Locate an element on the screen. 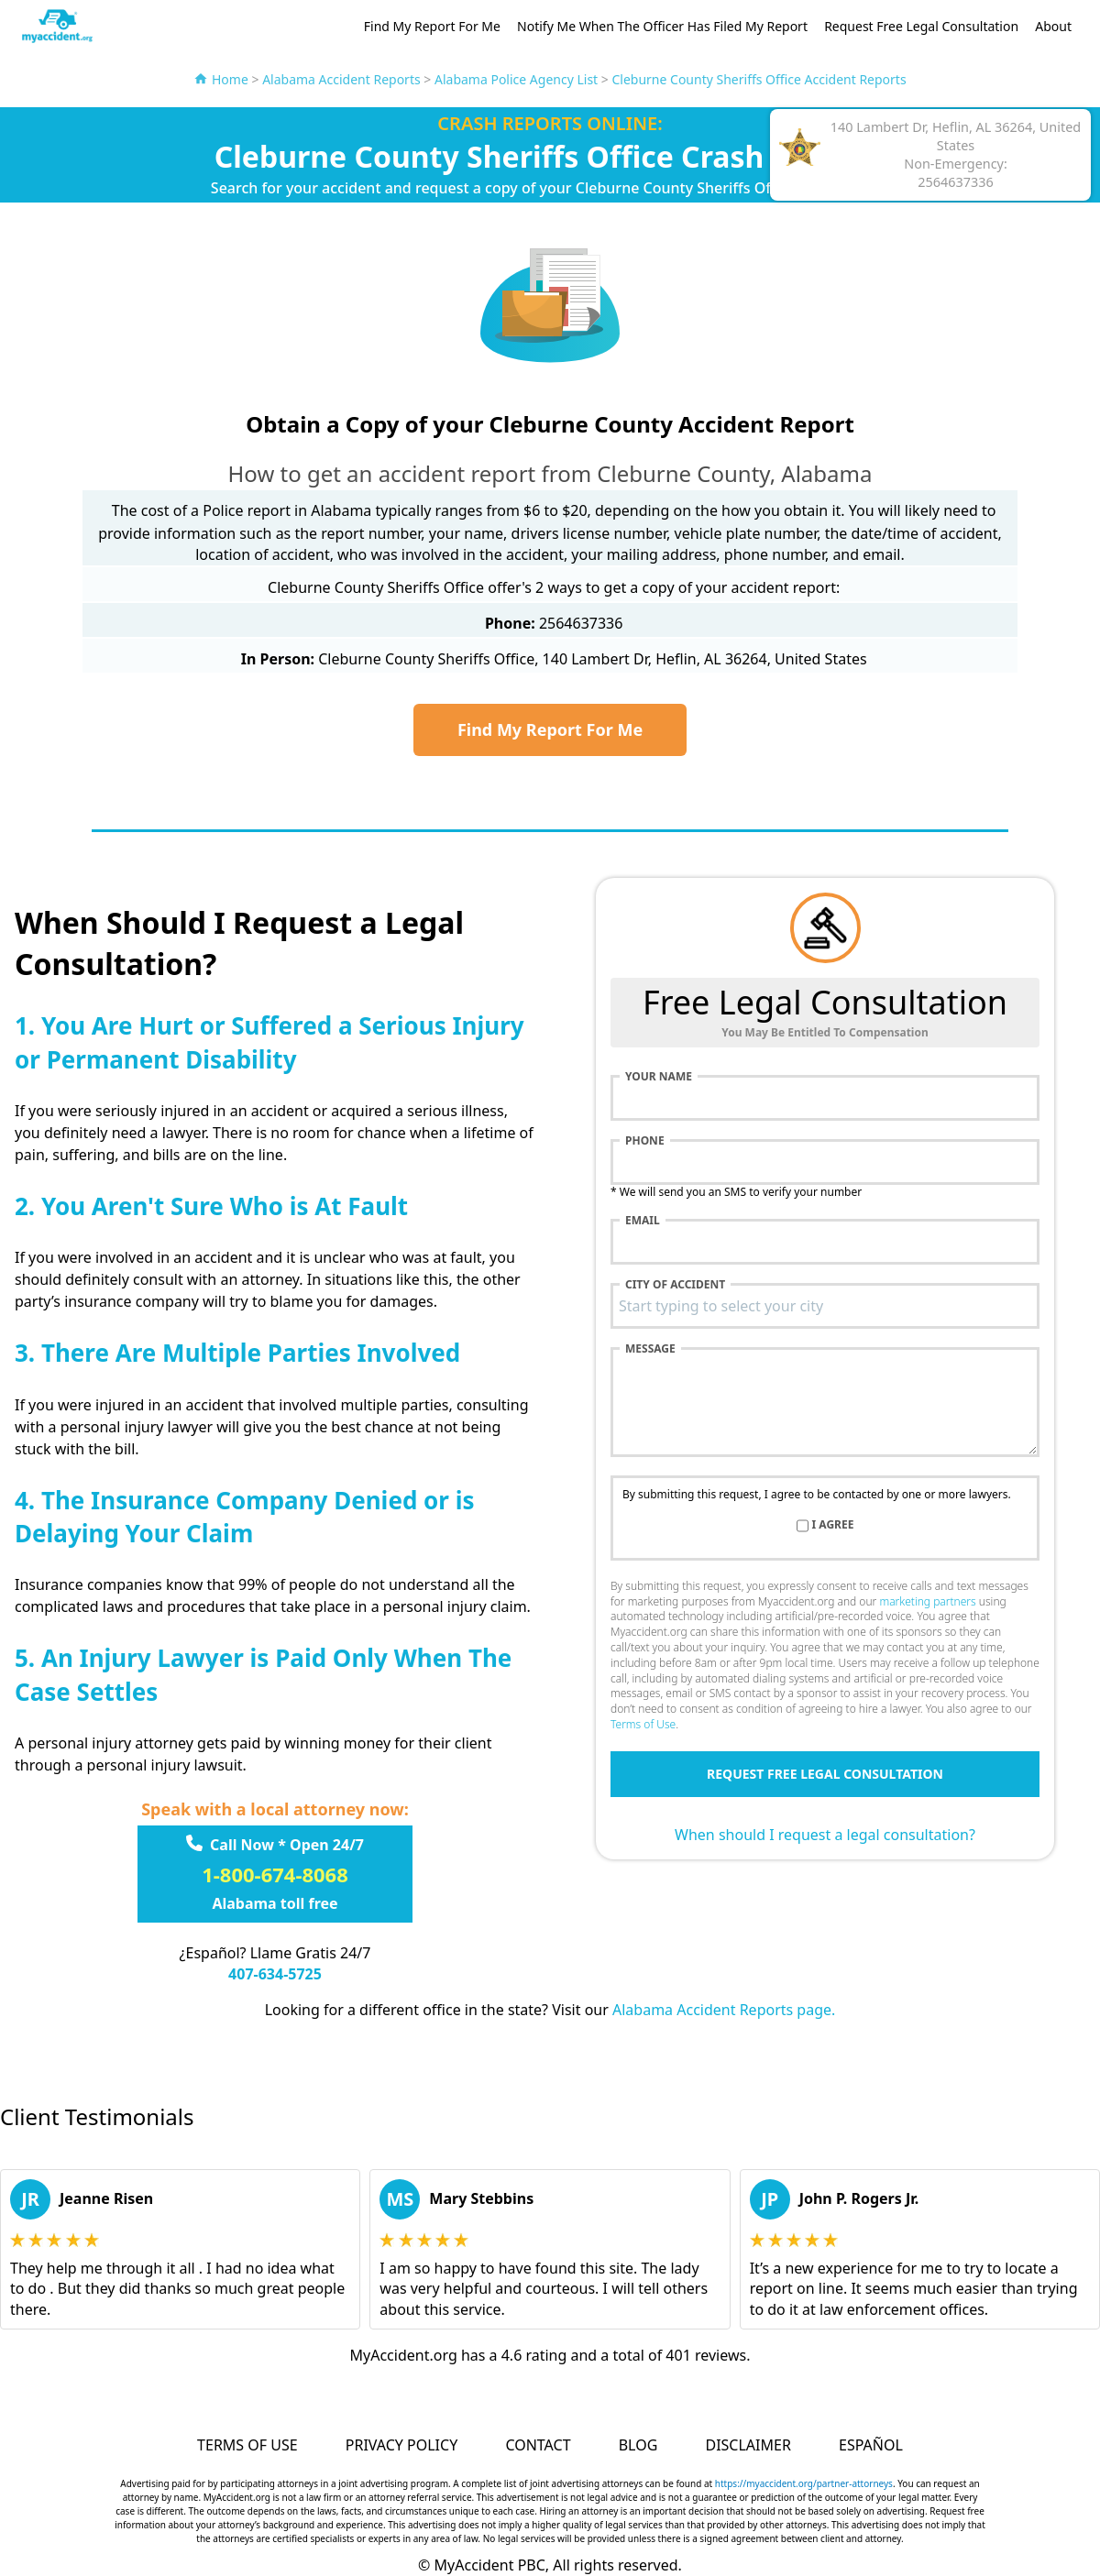  Terms of Use is located at coordinates (643, 1724).